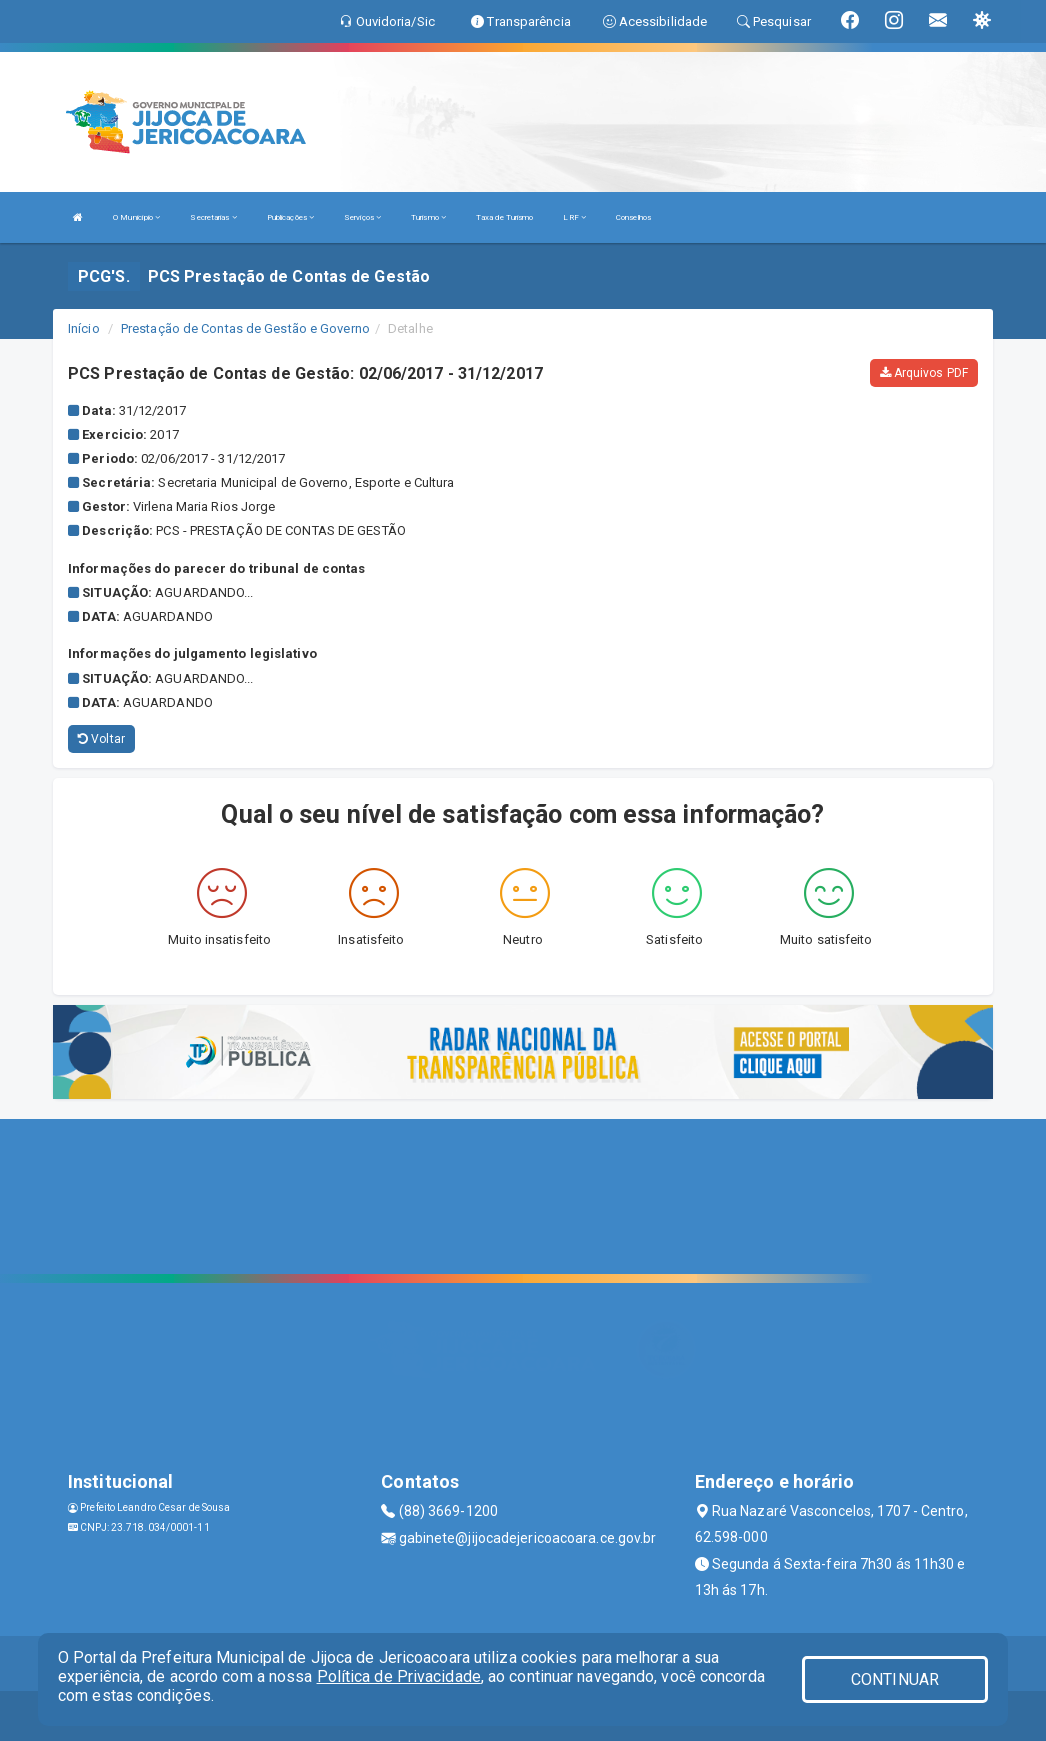 The width and height of the screenshot is (1046, 1741). What do you see at coordinates (428, 217) in the screenshot?
I see `Turismo` at bounding box center [428, 217].